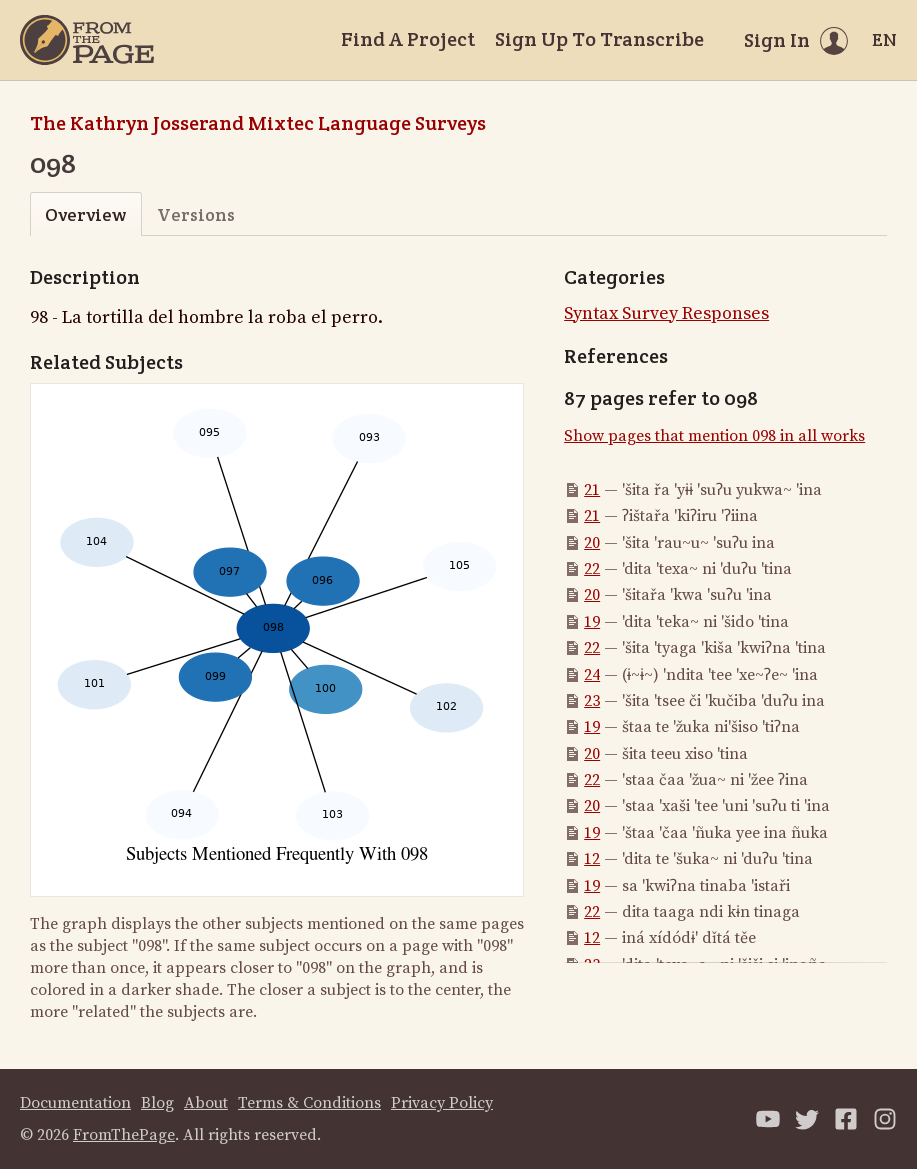 The width and height of the screenshot is (917, 1169). Describe the element at coordinates (714, 436) in the screenshot. I see `Show pages that mention 098 in all works` at that location.